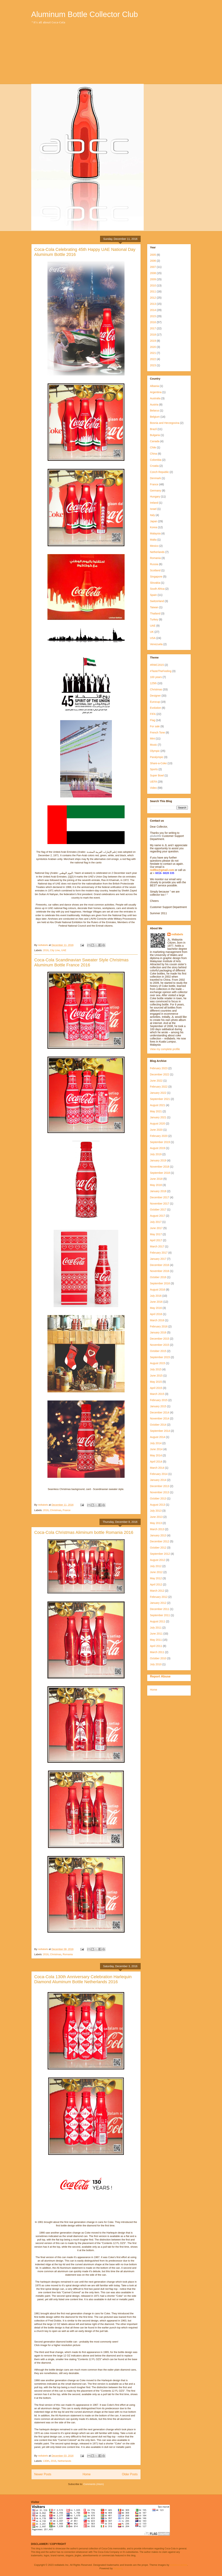 This screenshot has height=2576, width=222. What do you see at coordinates (157, 1246) in the screenshot?
I see `March 2017` at bounding box center [157, 1246].